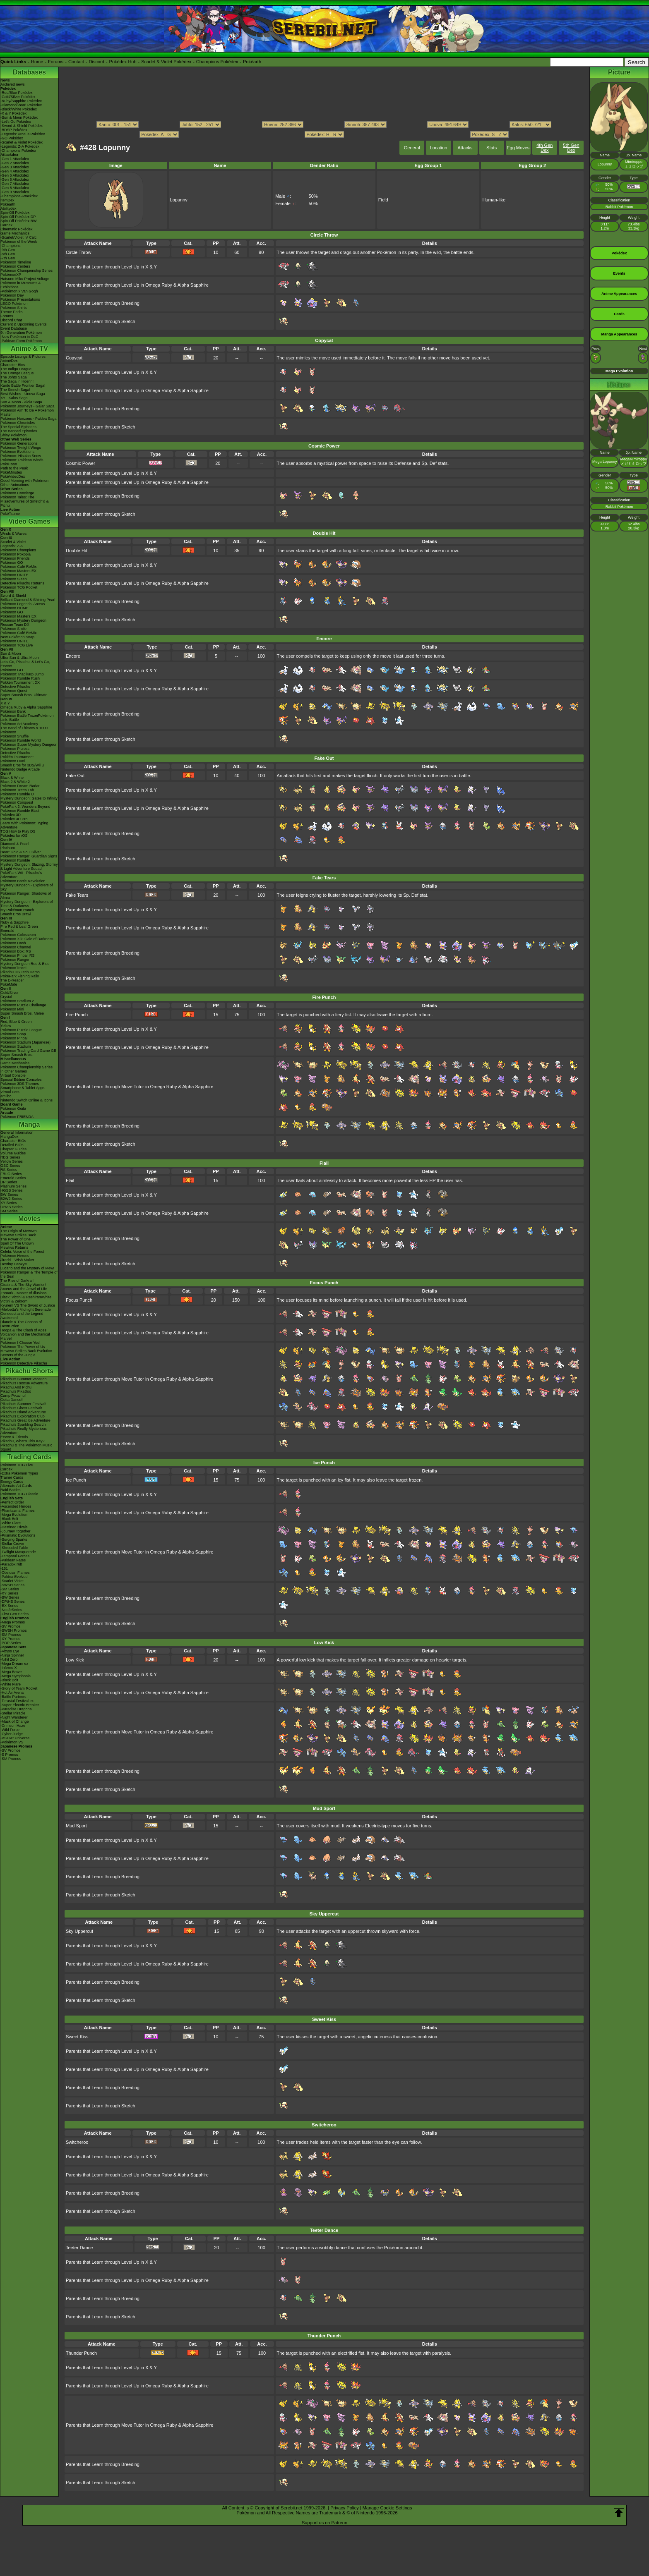 Image resolution: width=649 pixels, height=2576 pixels. Describe the element at coordinates (19, 926) in the screenshot. I see `Fire Red & Leaf Green` at that location.